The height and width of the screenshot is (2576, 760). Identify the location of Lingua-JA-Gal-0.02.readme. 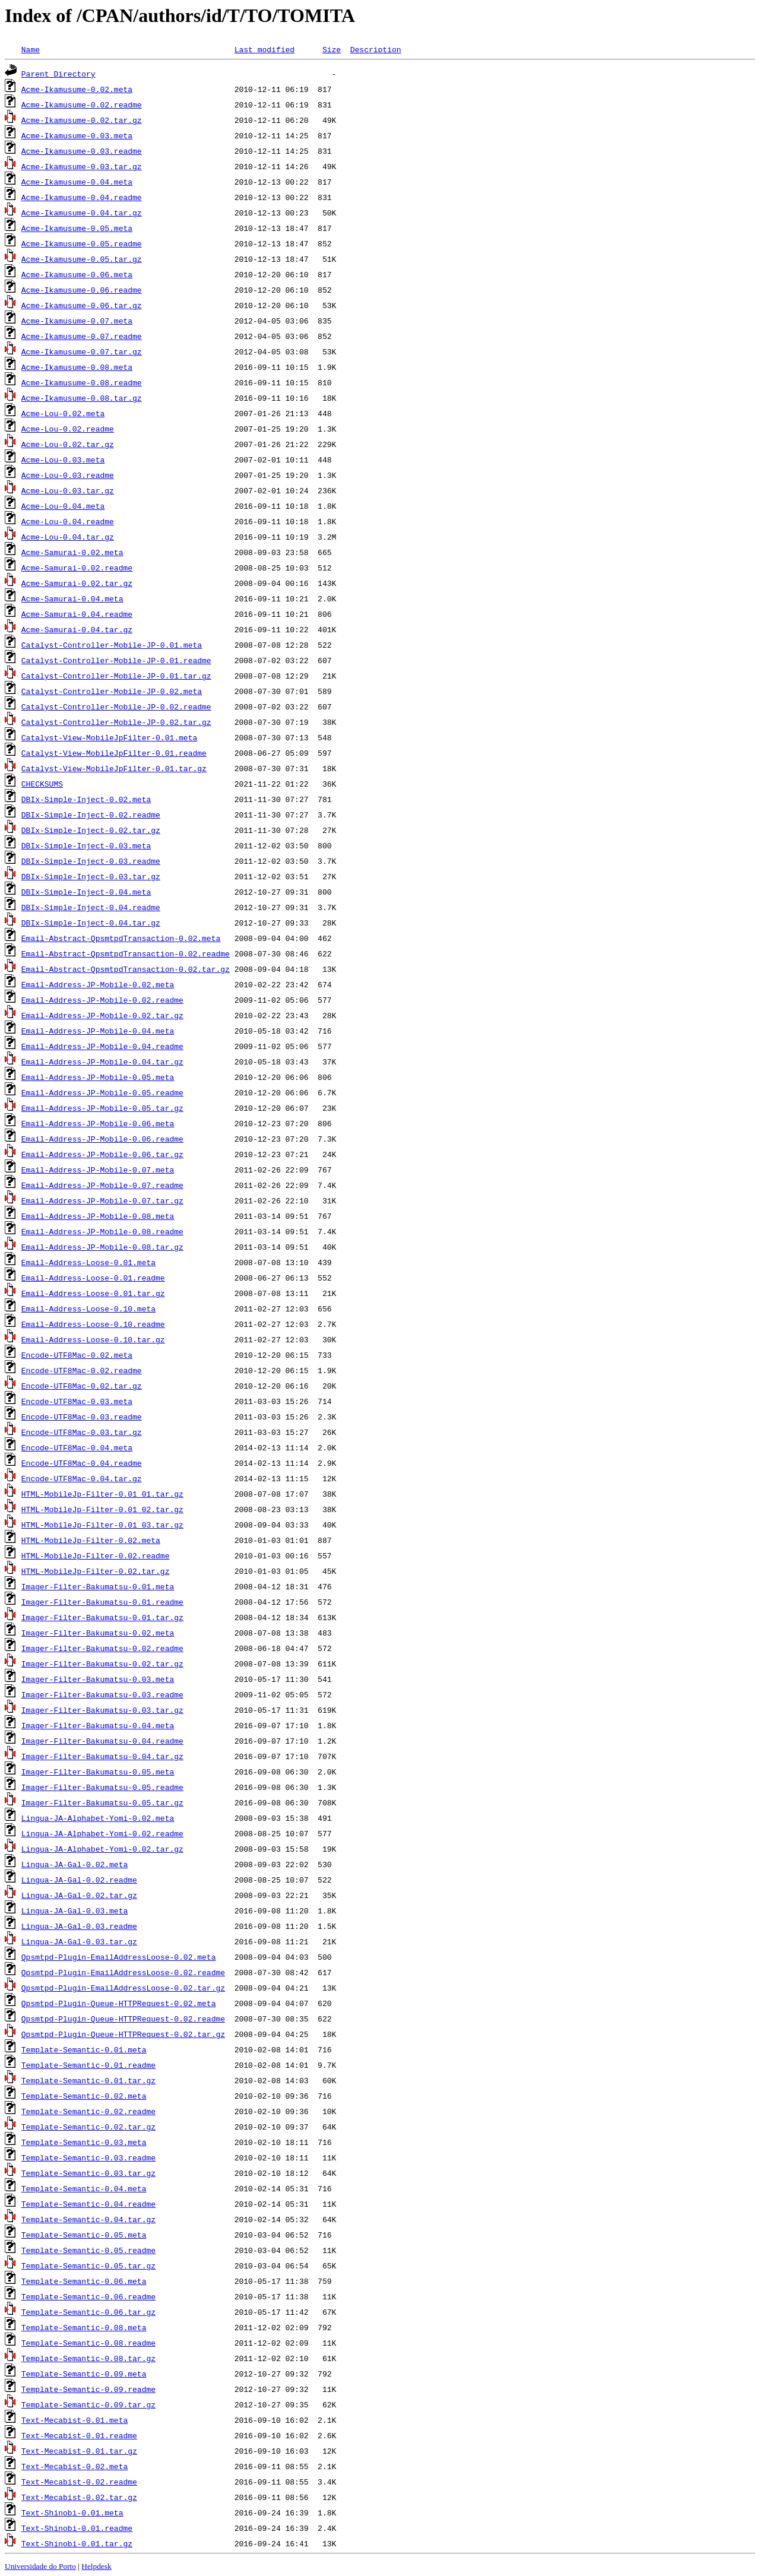
(79, 1879).